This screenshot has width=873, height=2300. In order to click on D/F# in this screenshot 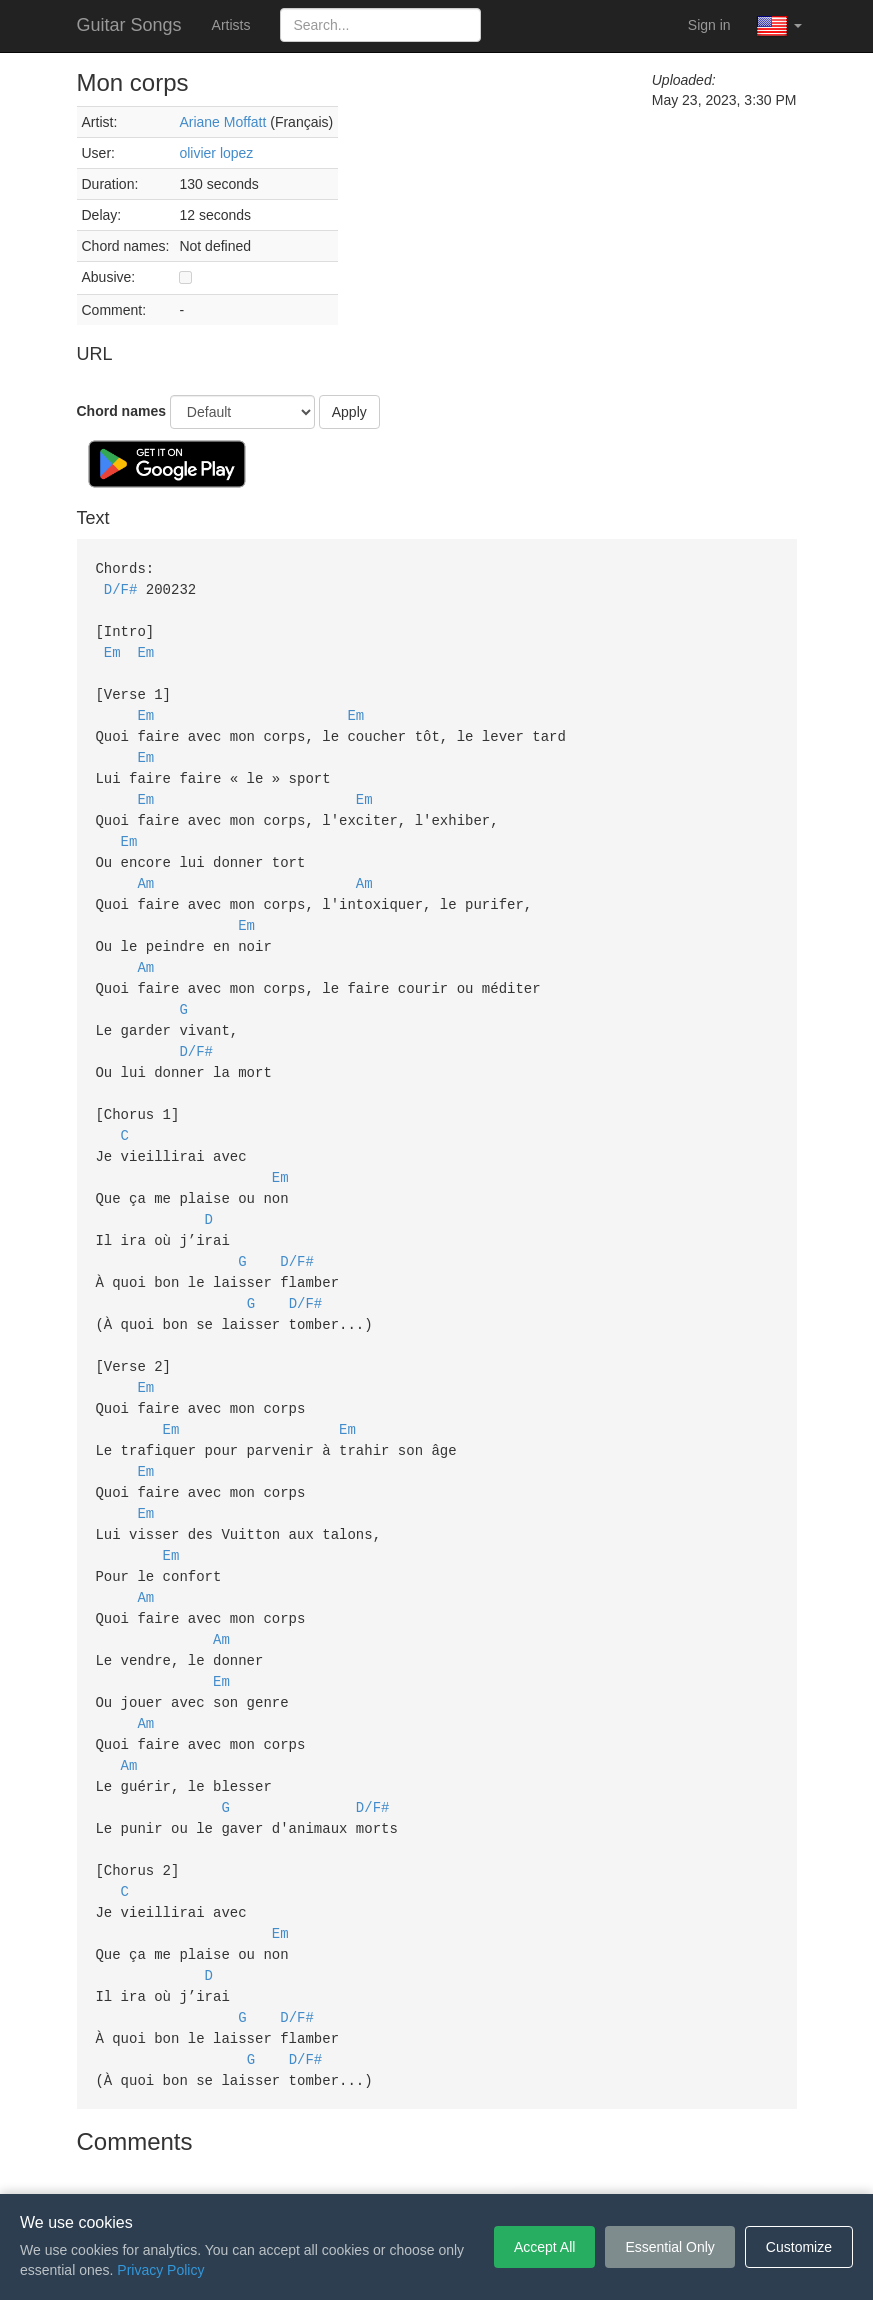, I will do `click(121, 587)`.